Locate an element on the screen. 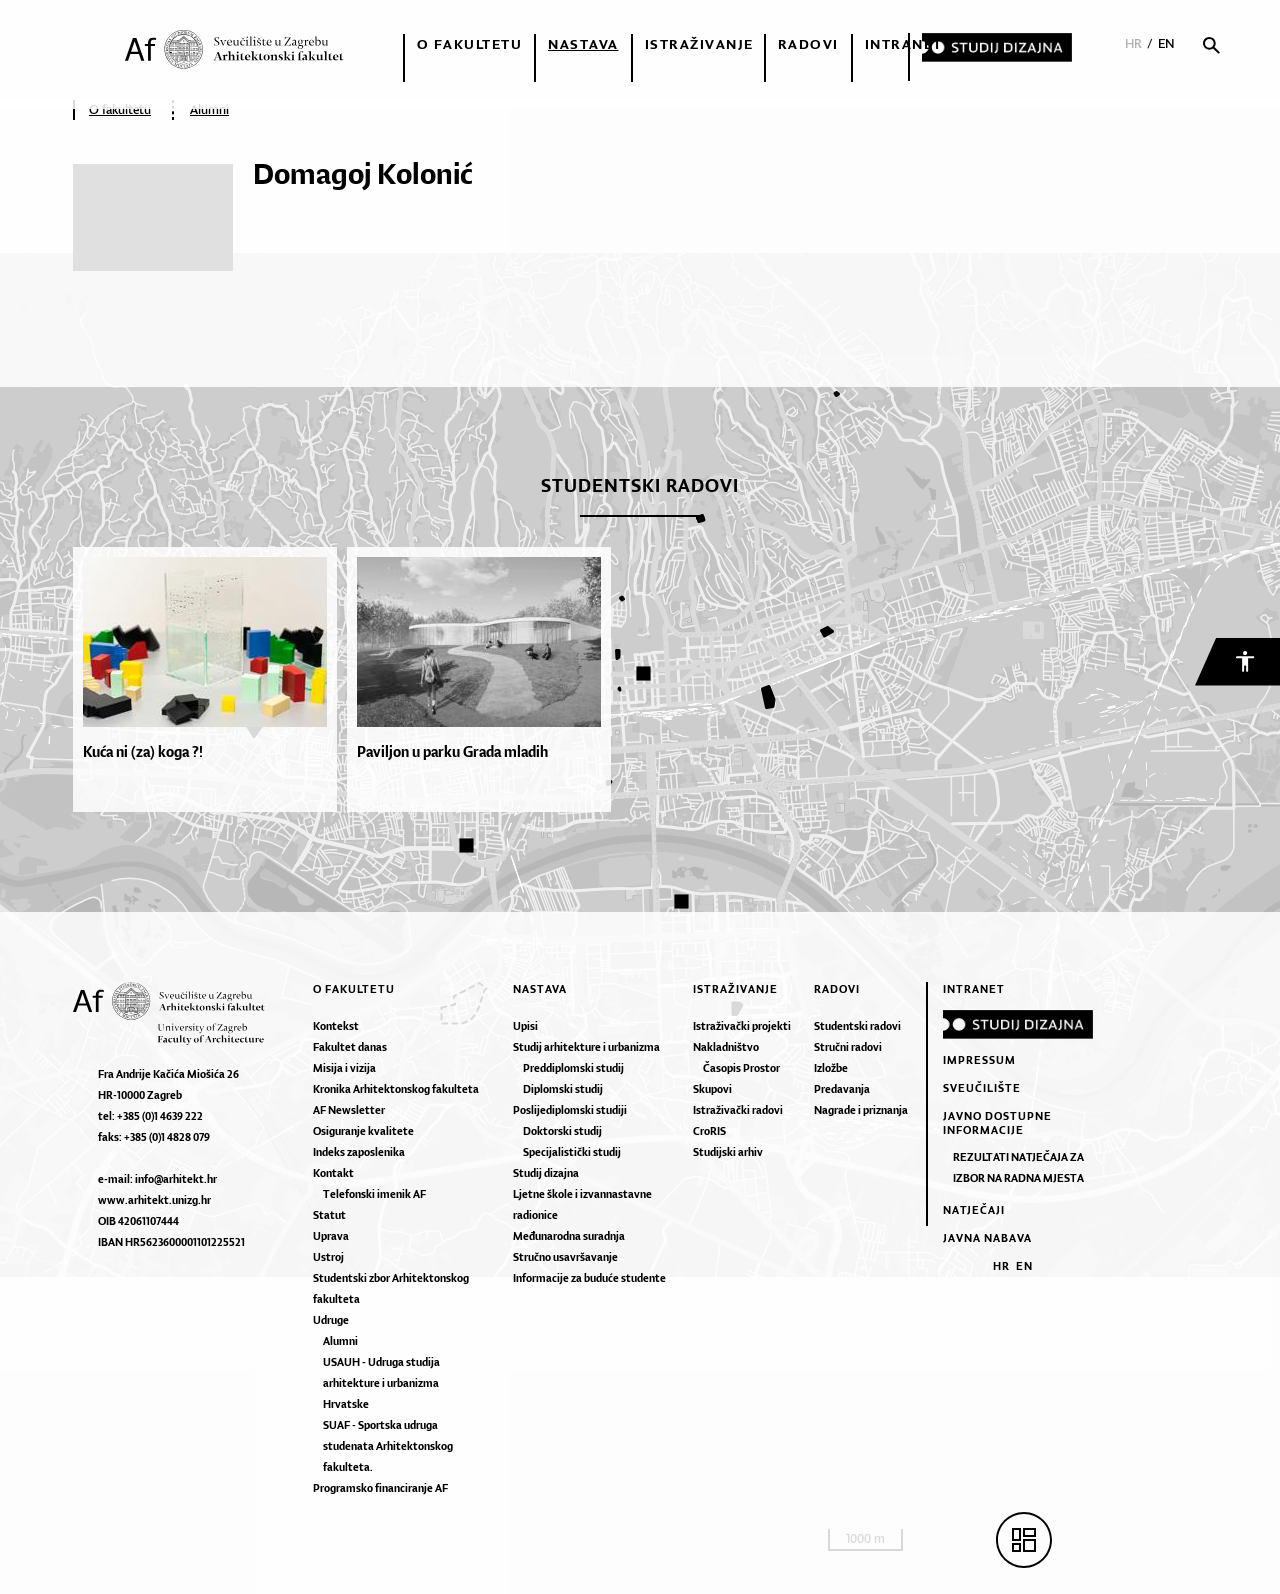 This screenshot has width=1280, height=1594. Kronika Arhitektonskog fakulteta is located at coordinates (396, 1089).